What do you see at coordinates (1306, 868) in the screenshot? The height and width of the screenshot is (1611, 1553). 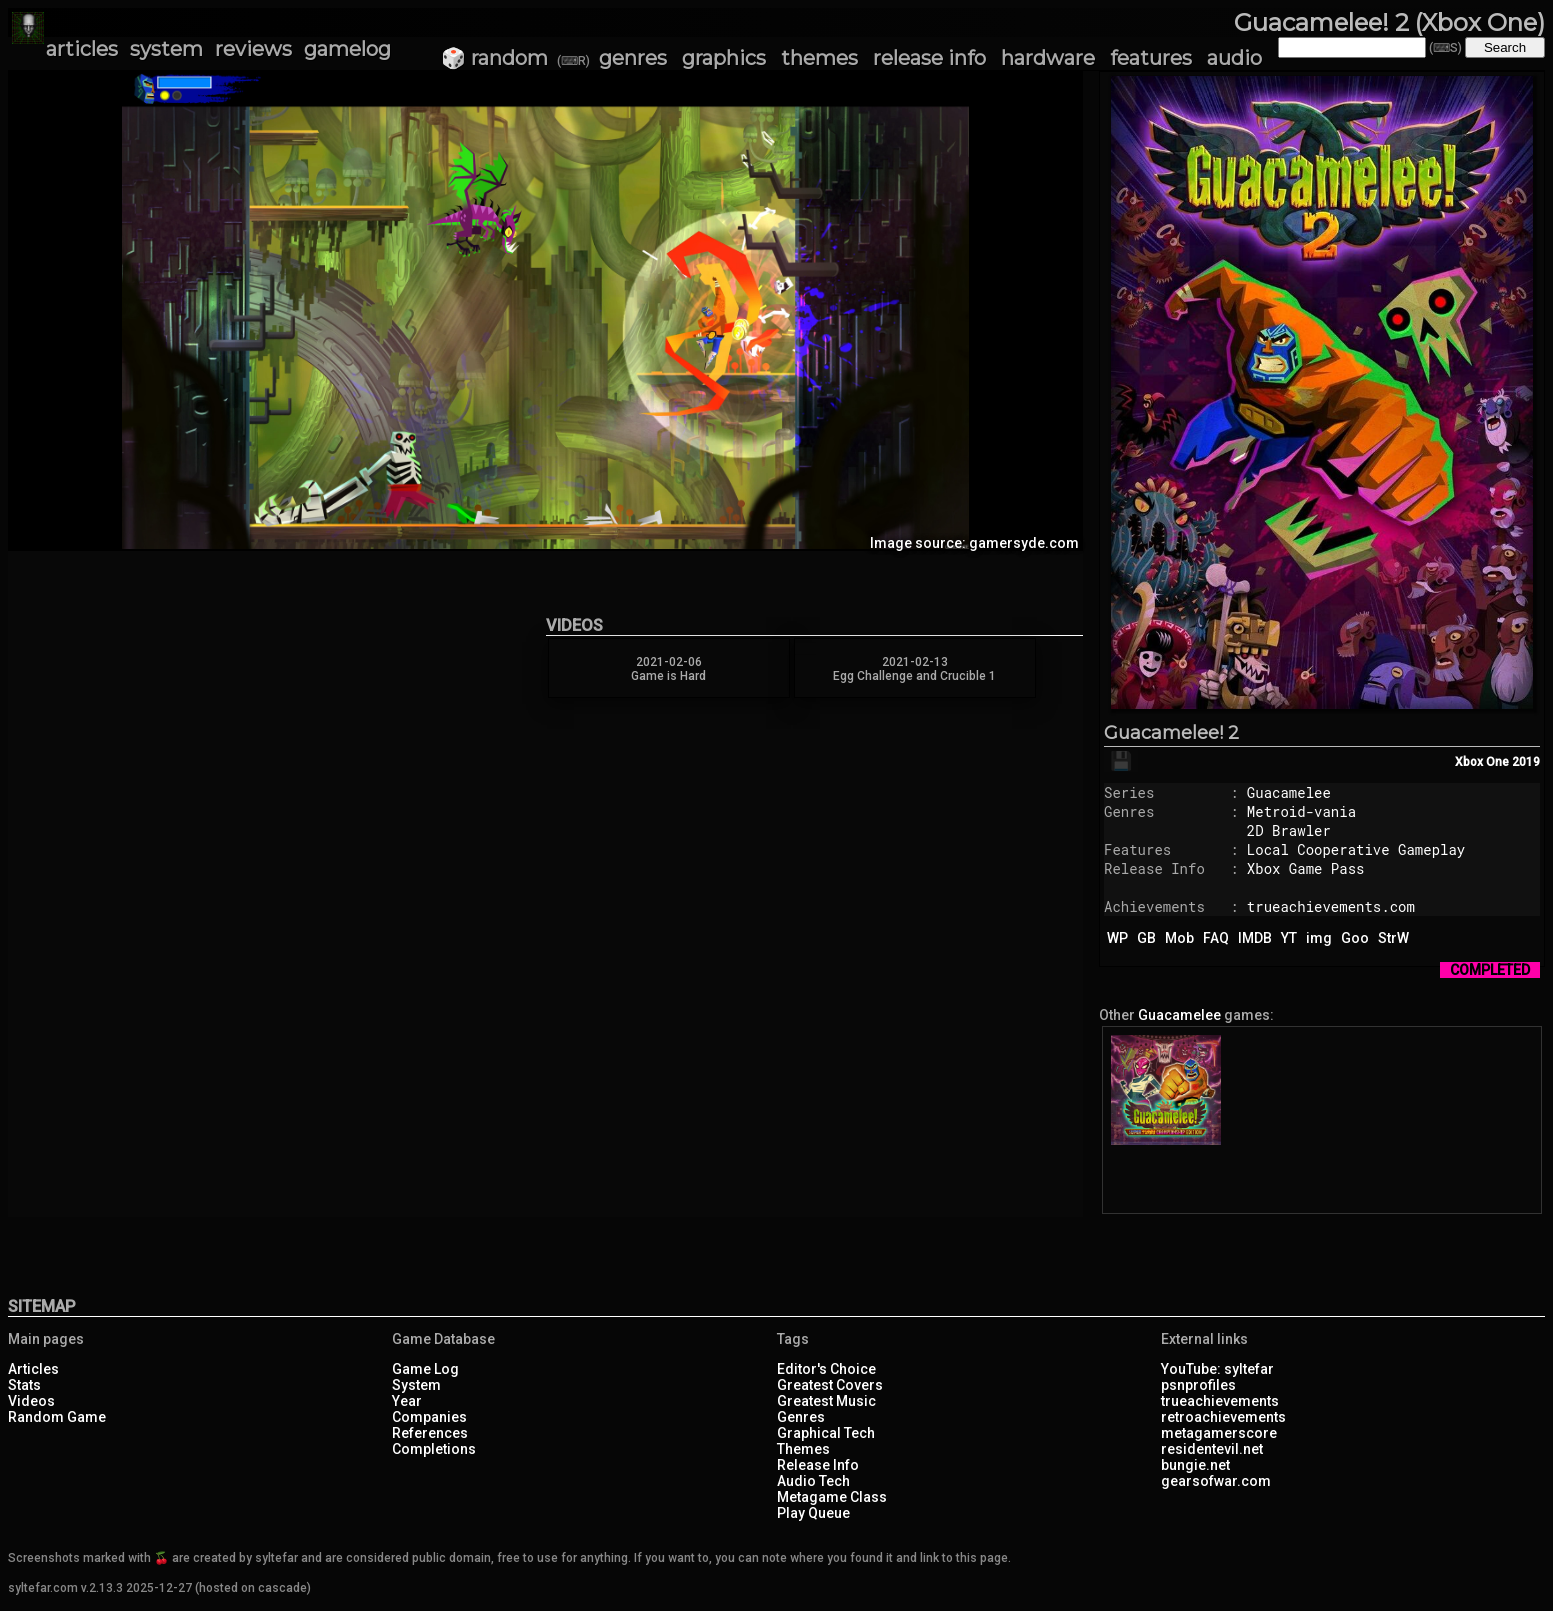 I see `Xbox Game Pass` at bounding box center [1306, 868].